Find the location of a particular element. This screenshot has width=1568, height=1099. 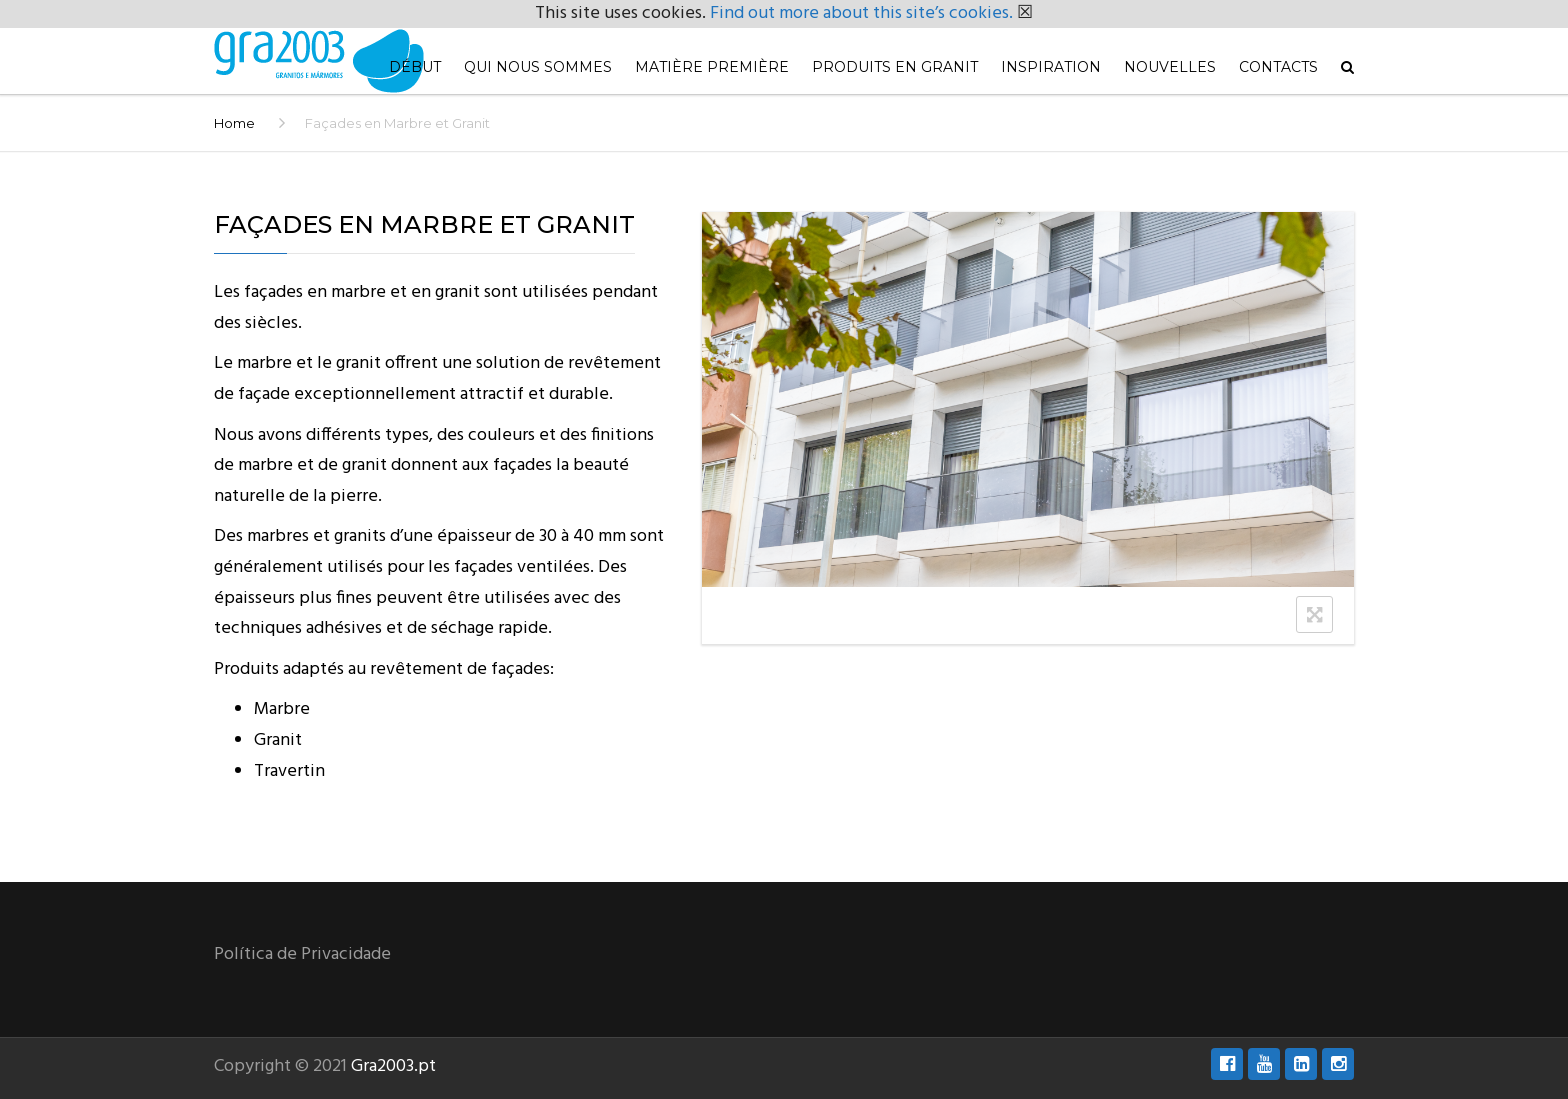

Matière première is located at coordinates (712, 67).